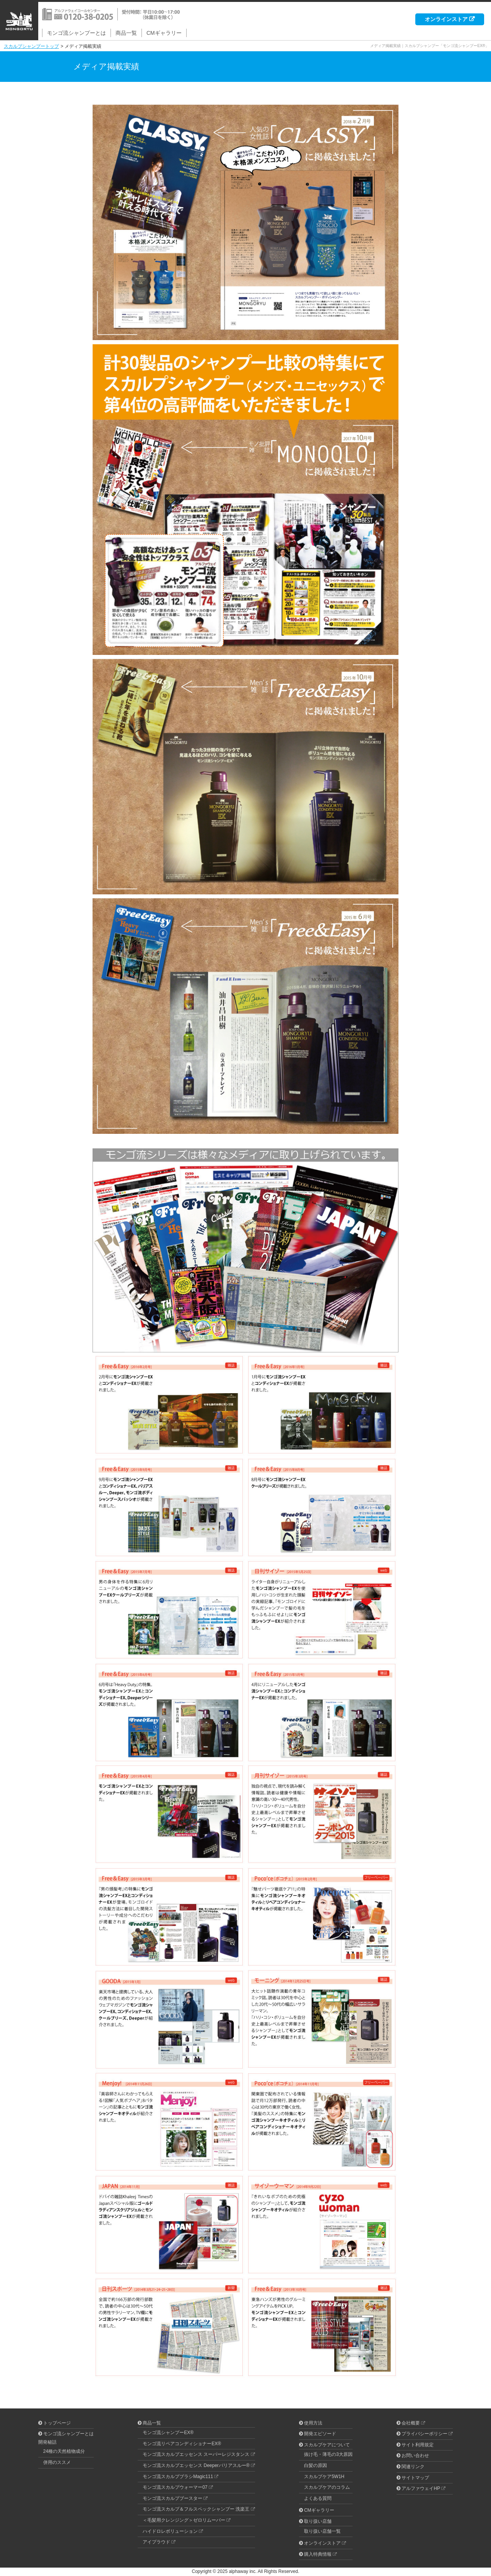 The height and width of the screenshot is (2576, 491). What do you see at coordinates (168, 2432) in the screenshot?
I see `モンゴ流シャンプーEX®` at bounding box center [168, 2432].